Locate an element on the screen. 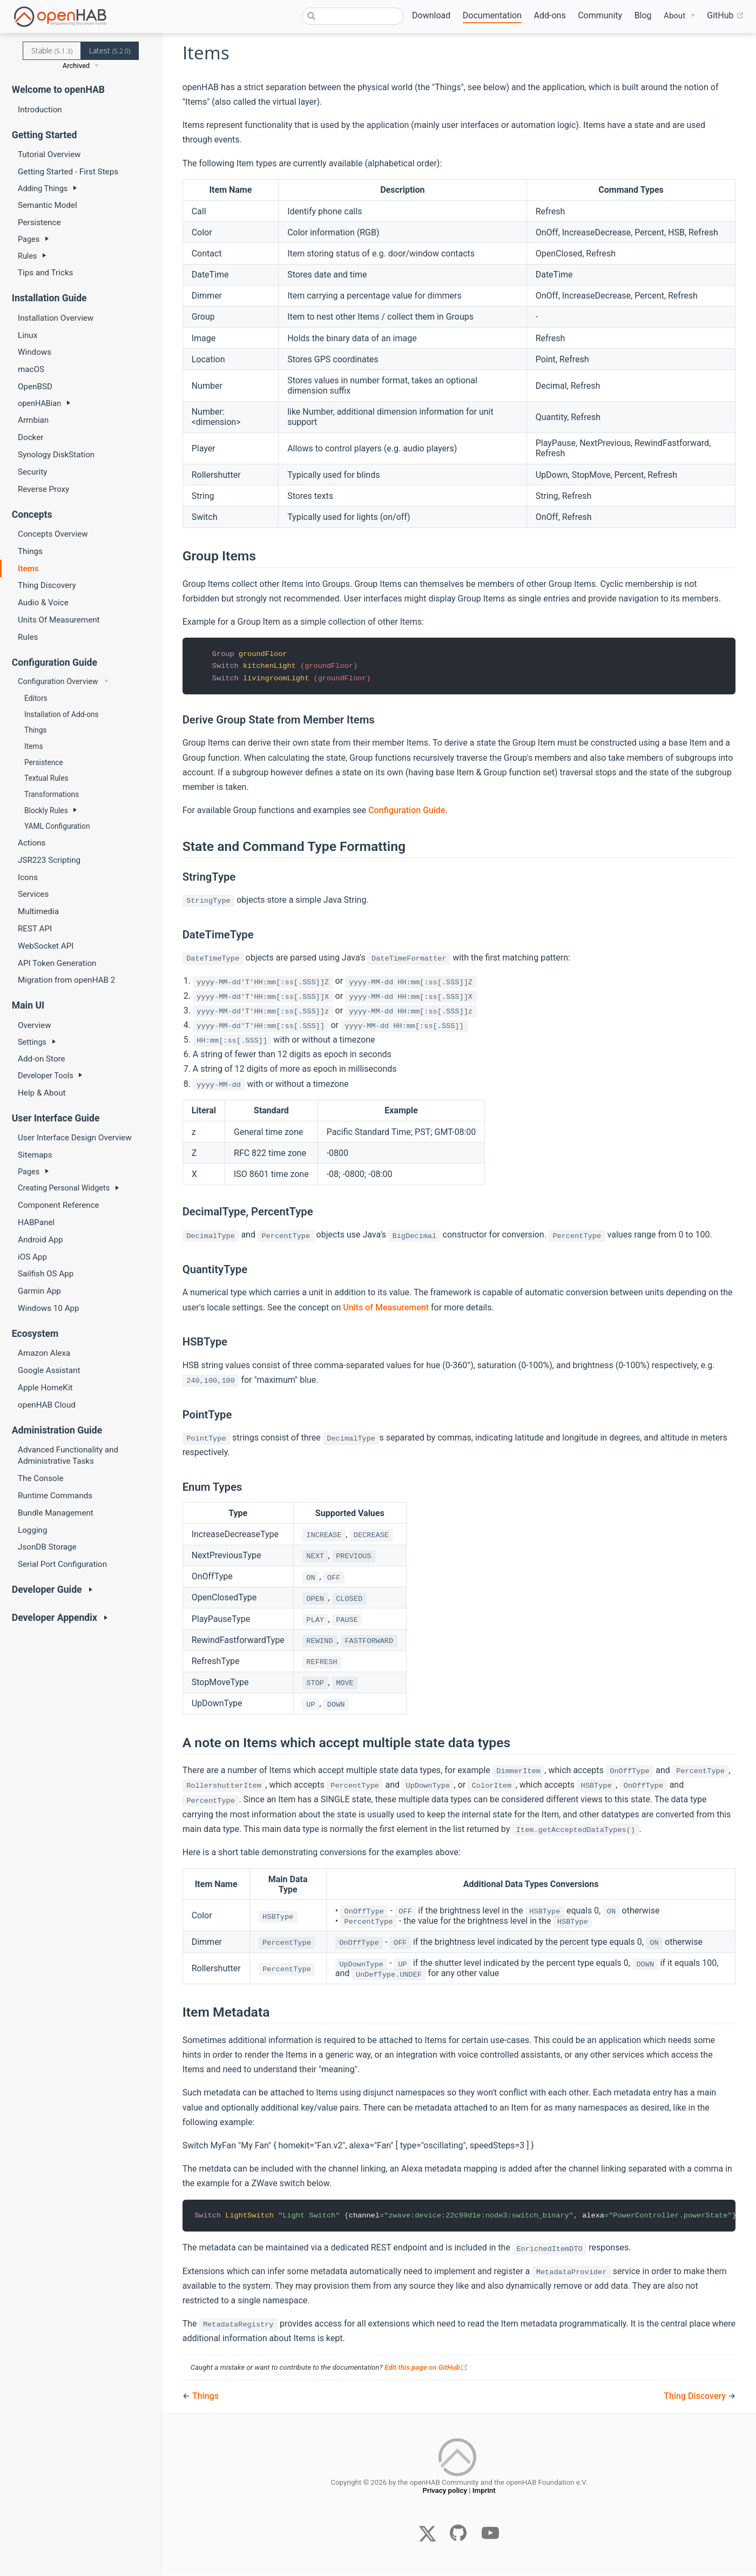 Image resolution: width=756 pixels, height=2576 pixels. Units of Measurement is located at coordinates (386, 1308).